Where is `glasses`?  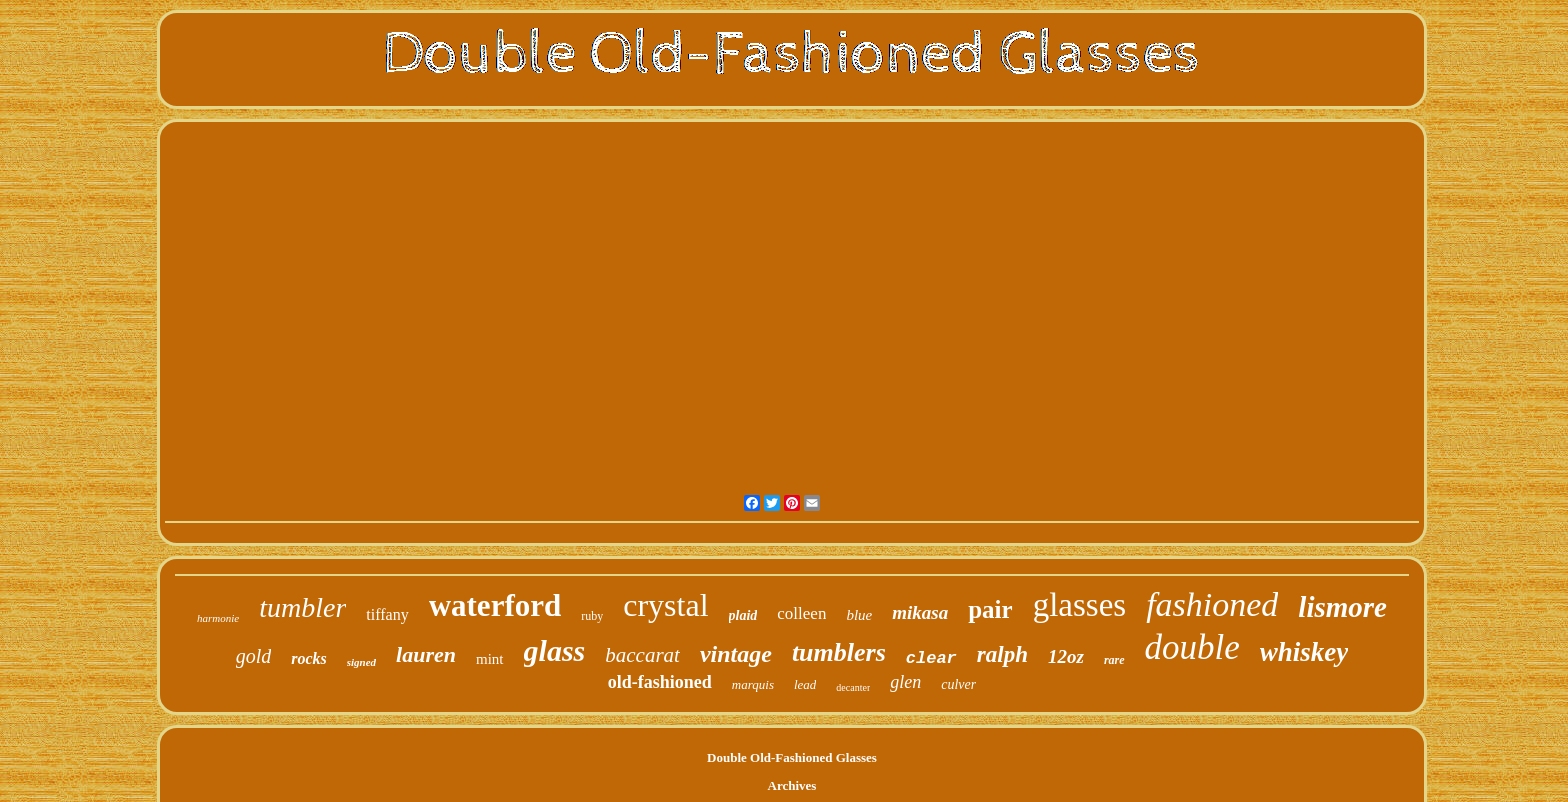
glasses is located at coordinates (1080, 605).